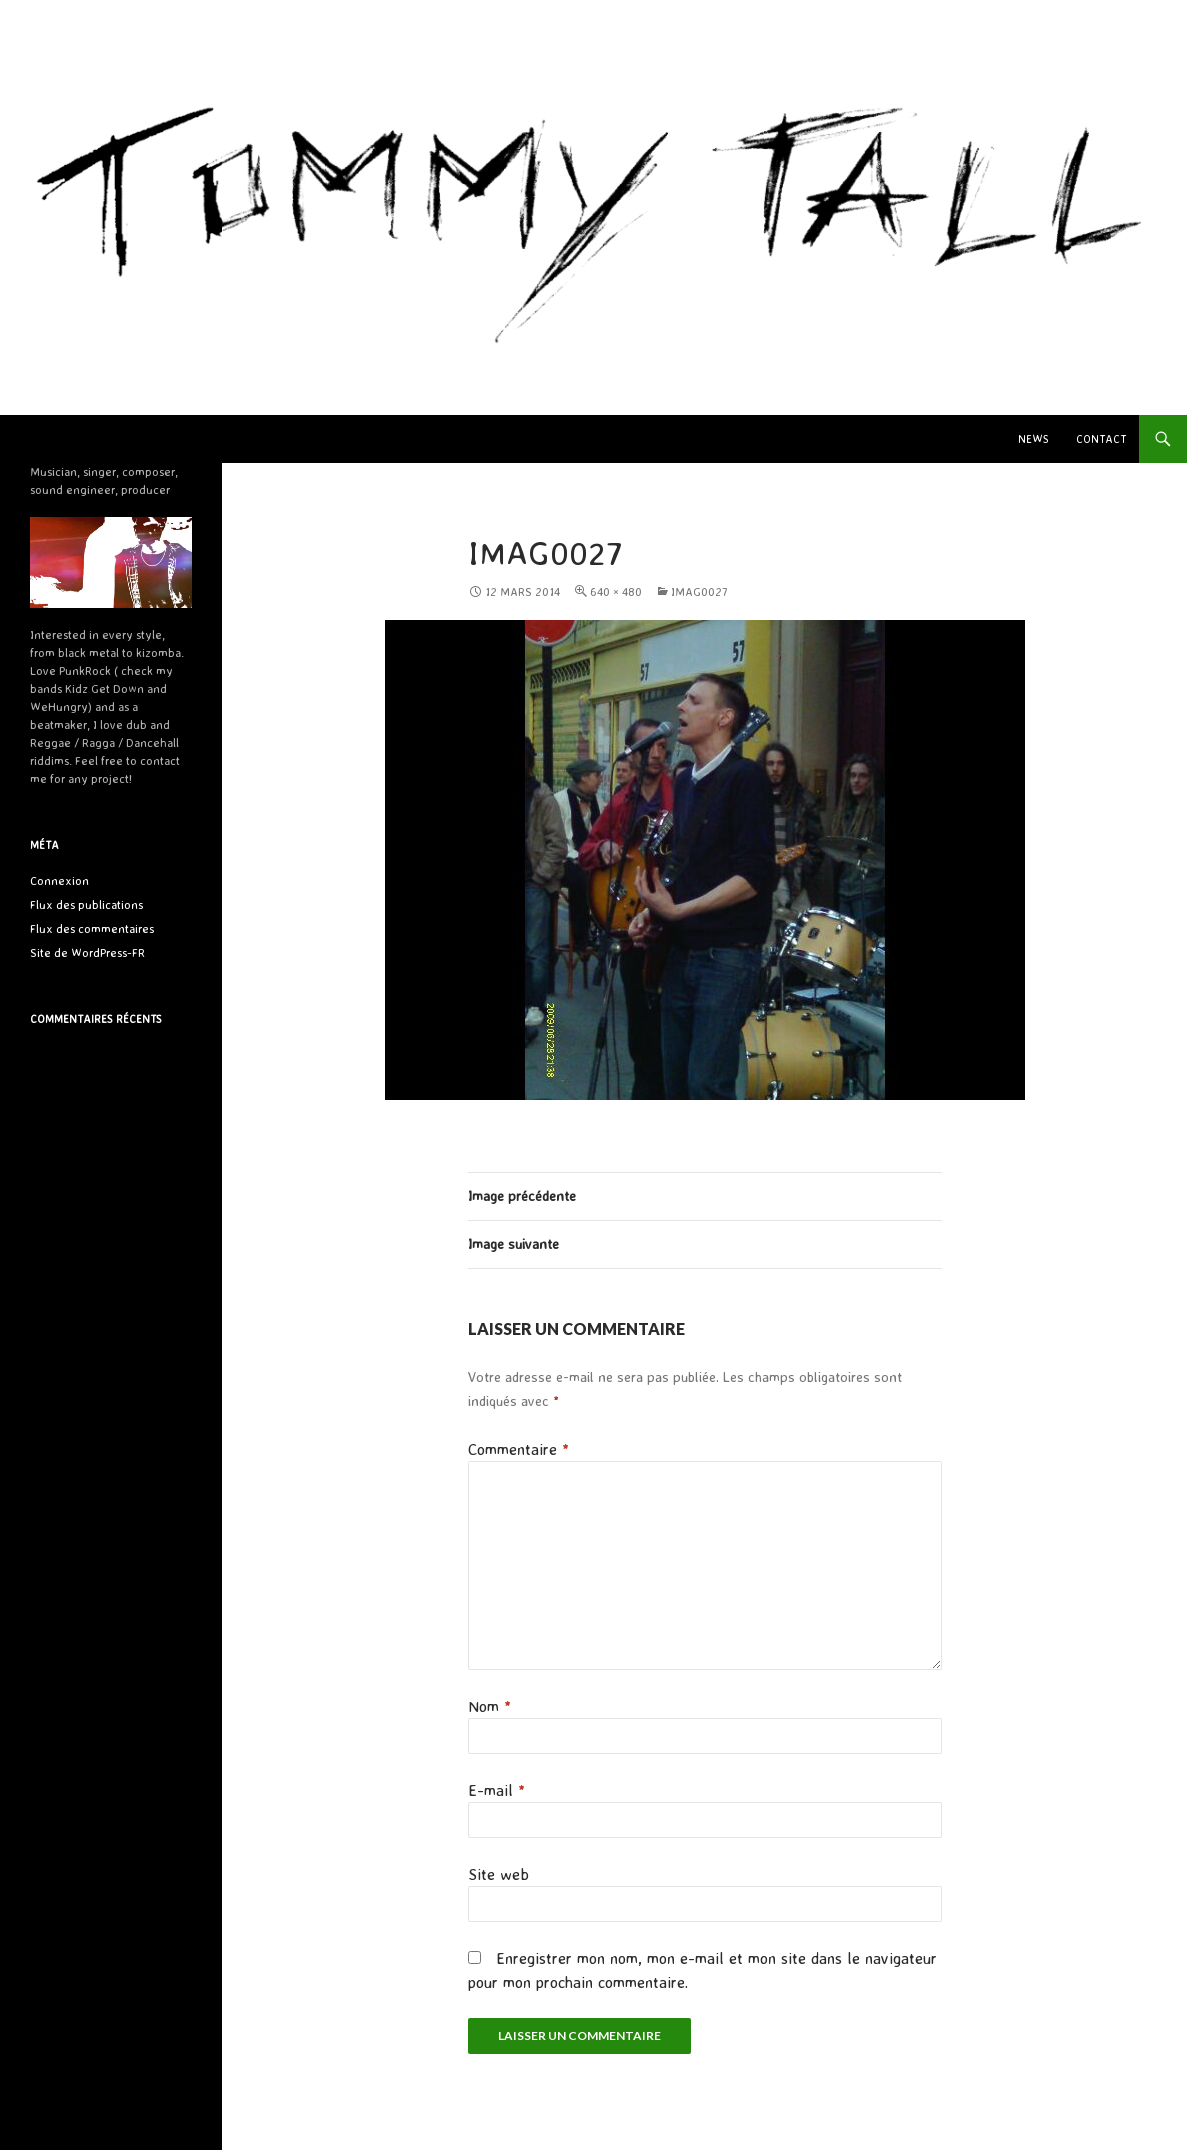 The image size is (1187, 2150). I want to click on Contact, so click(1101, 439).